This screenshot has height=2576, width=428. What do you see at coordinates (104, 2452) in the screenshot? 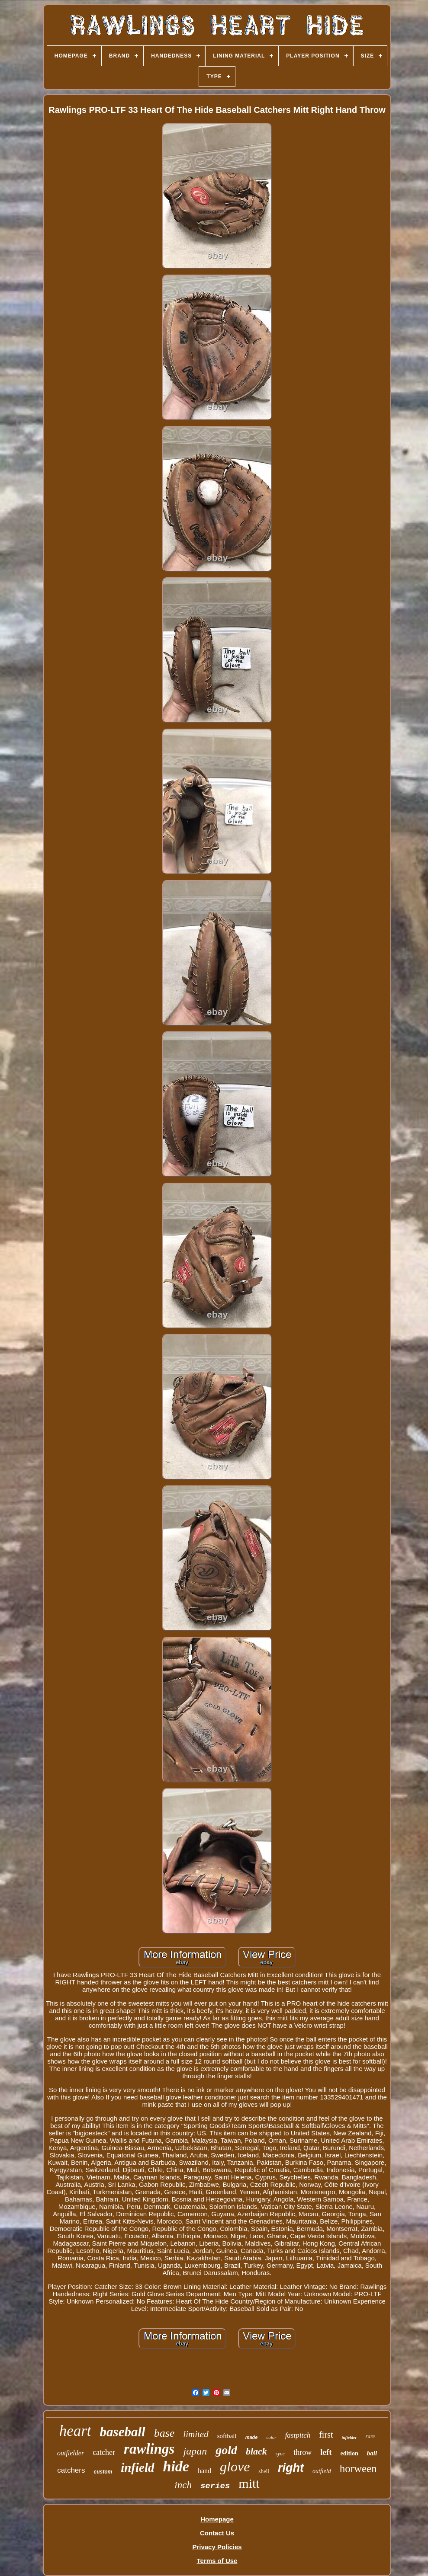
I see `catcher` at bounding box center [104, 2452].